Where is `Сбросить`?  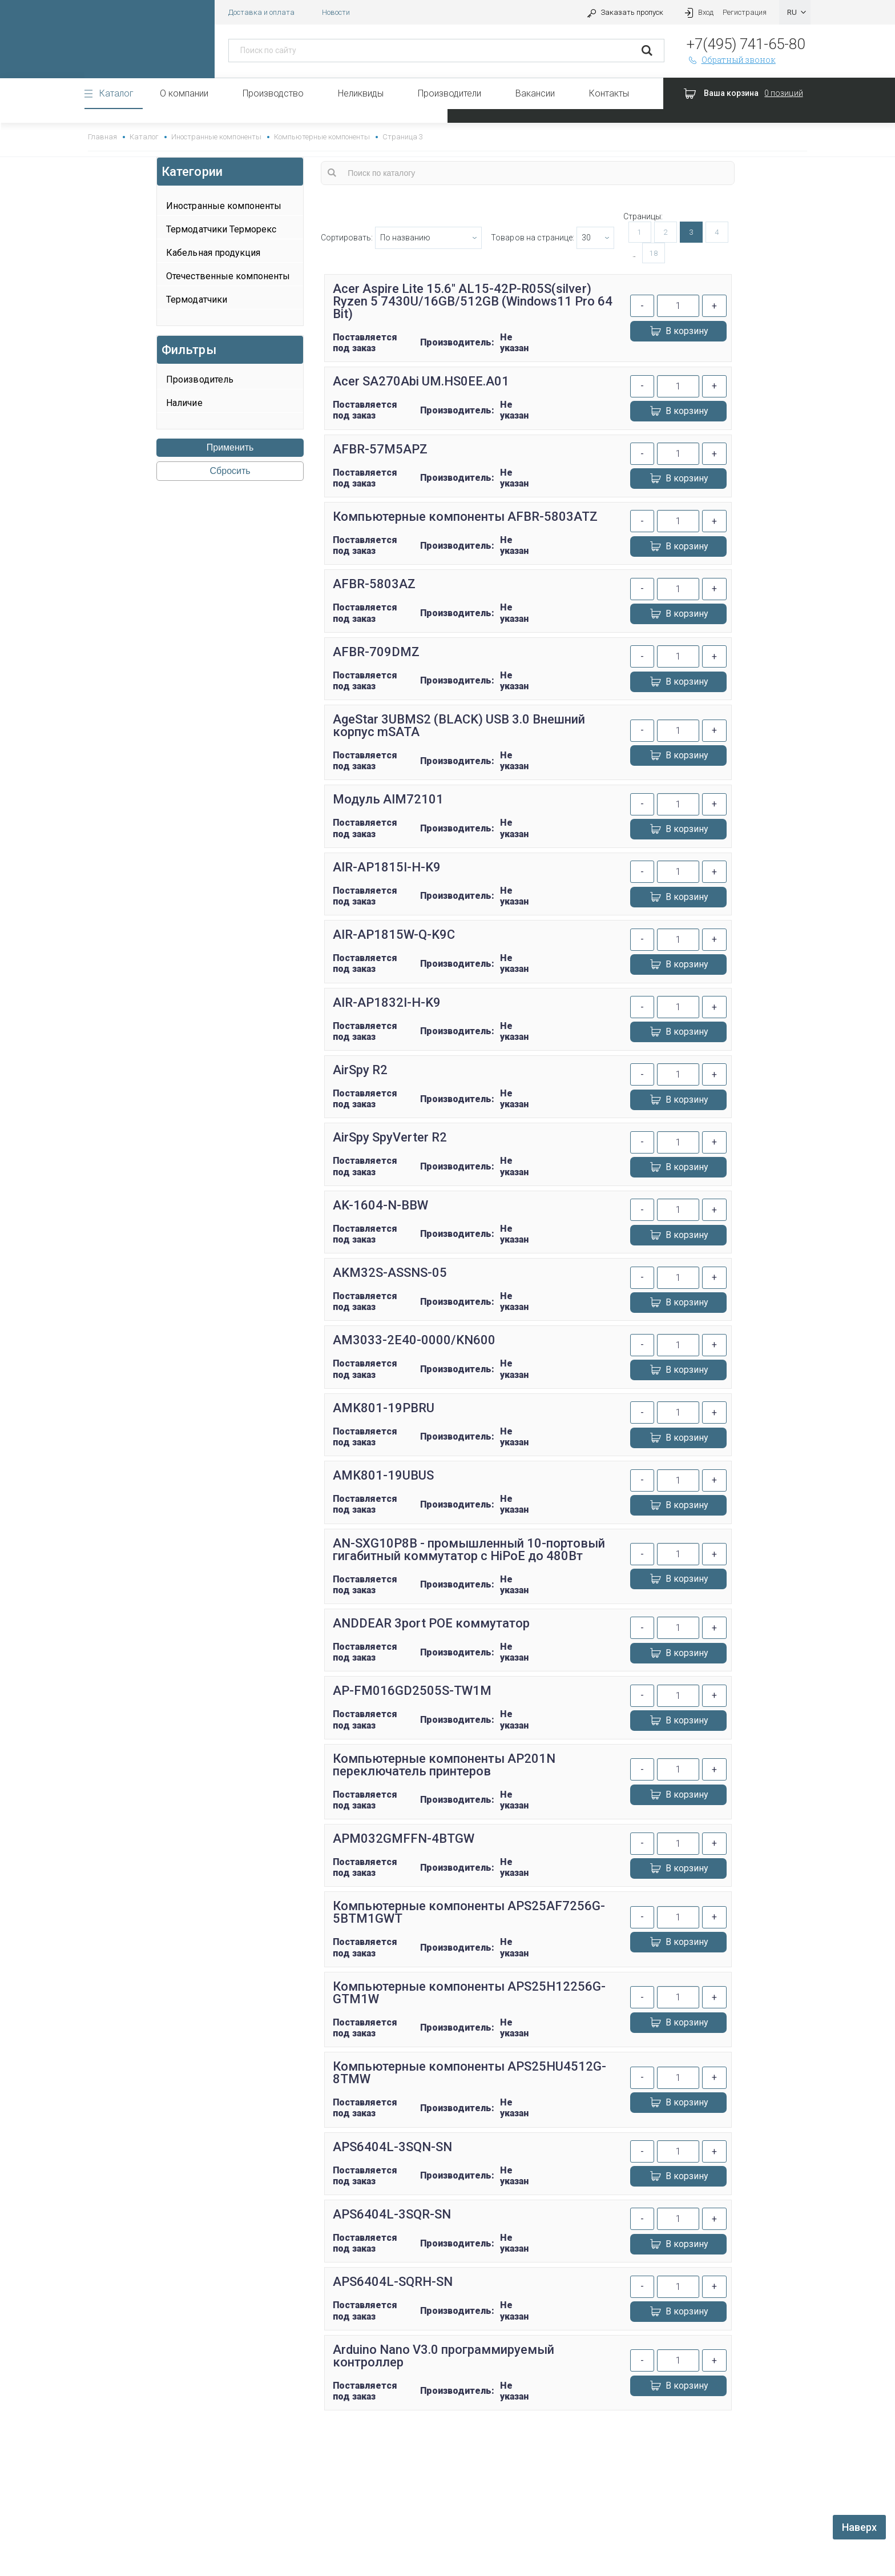 Сбросить is located at coordinates (230, 471).